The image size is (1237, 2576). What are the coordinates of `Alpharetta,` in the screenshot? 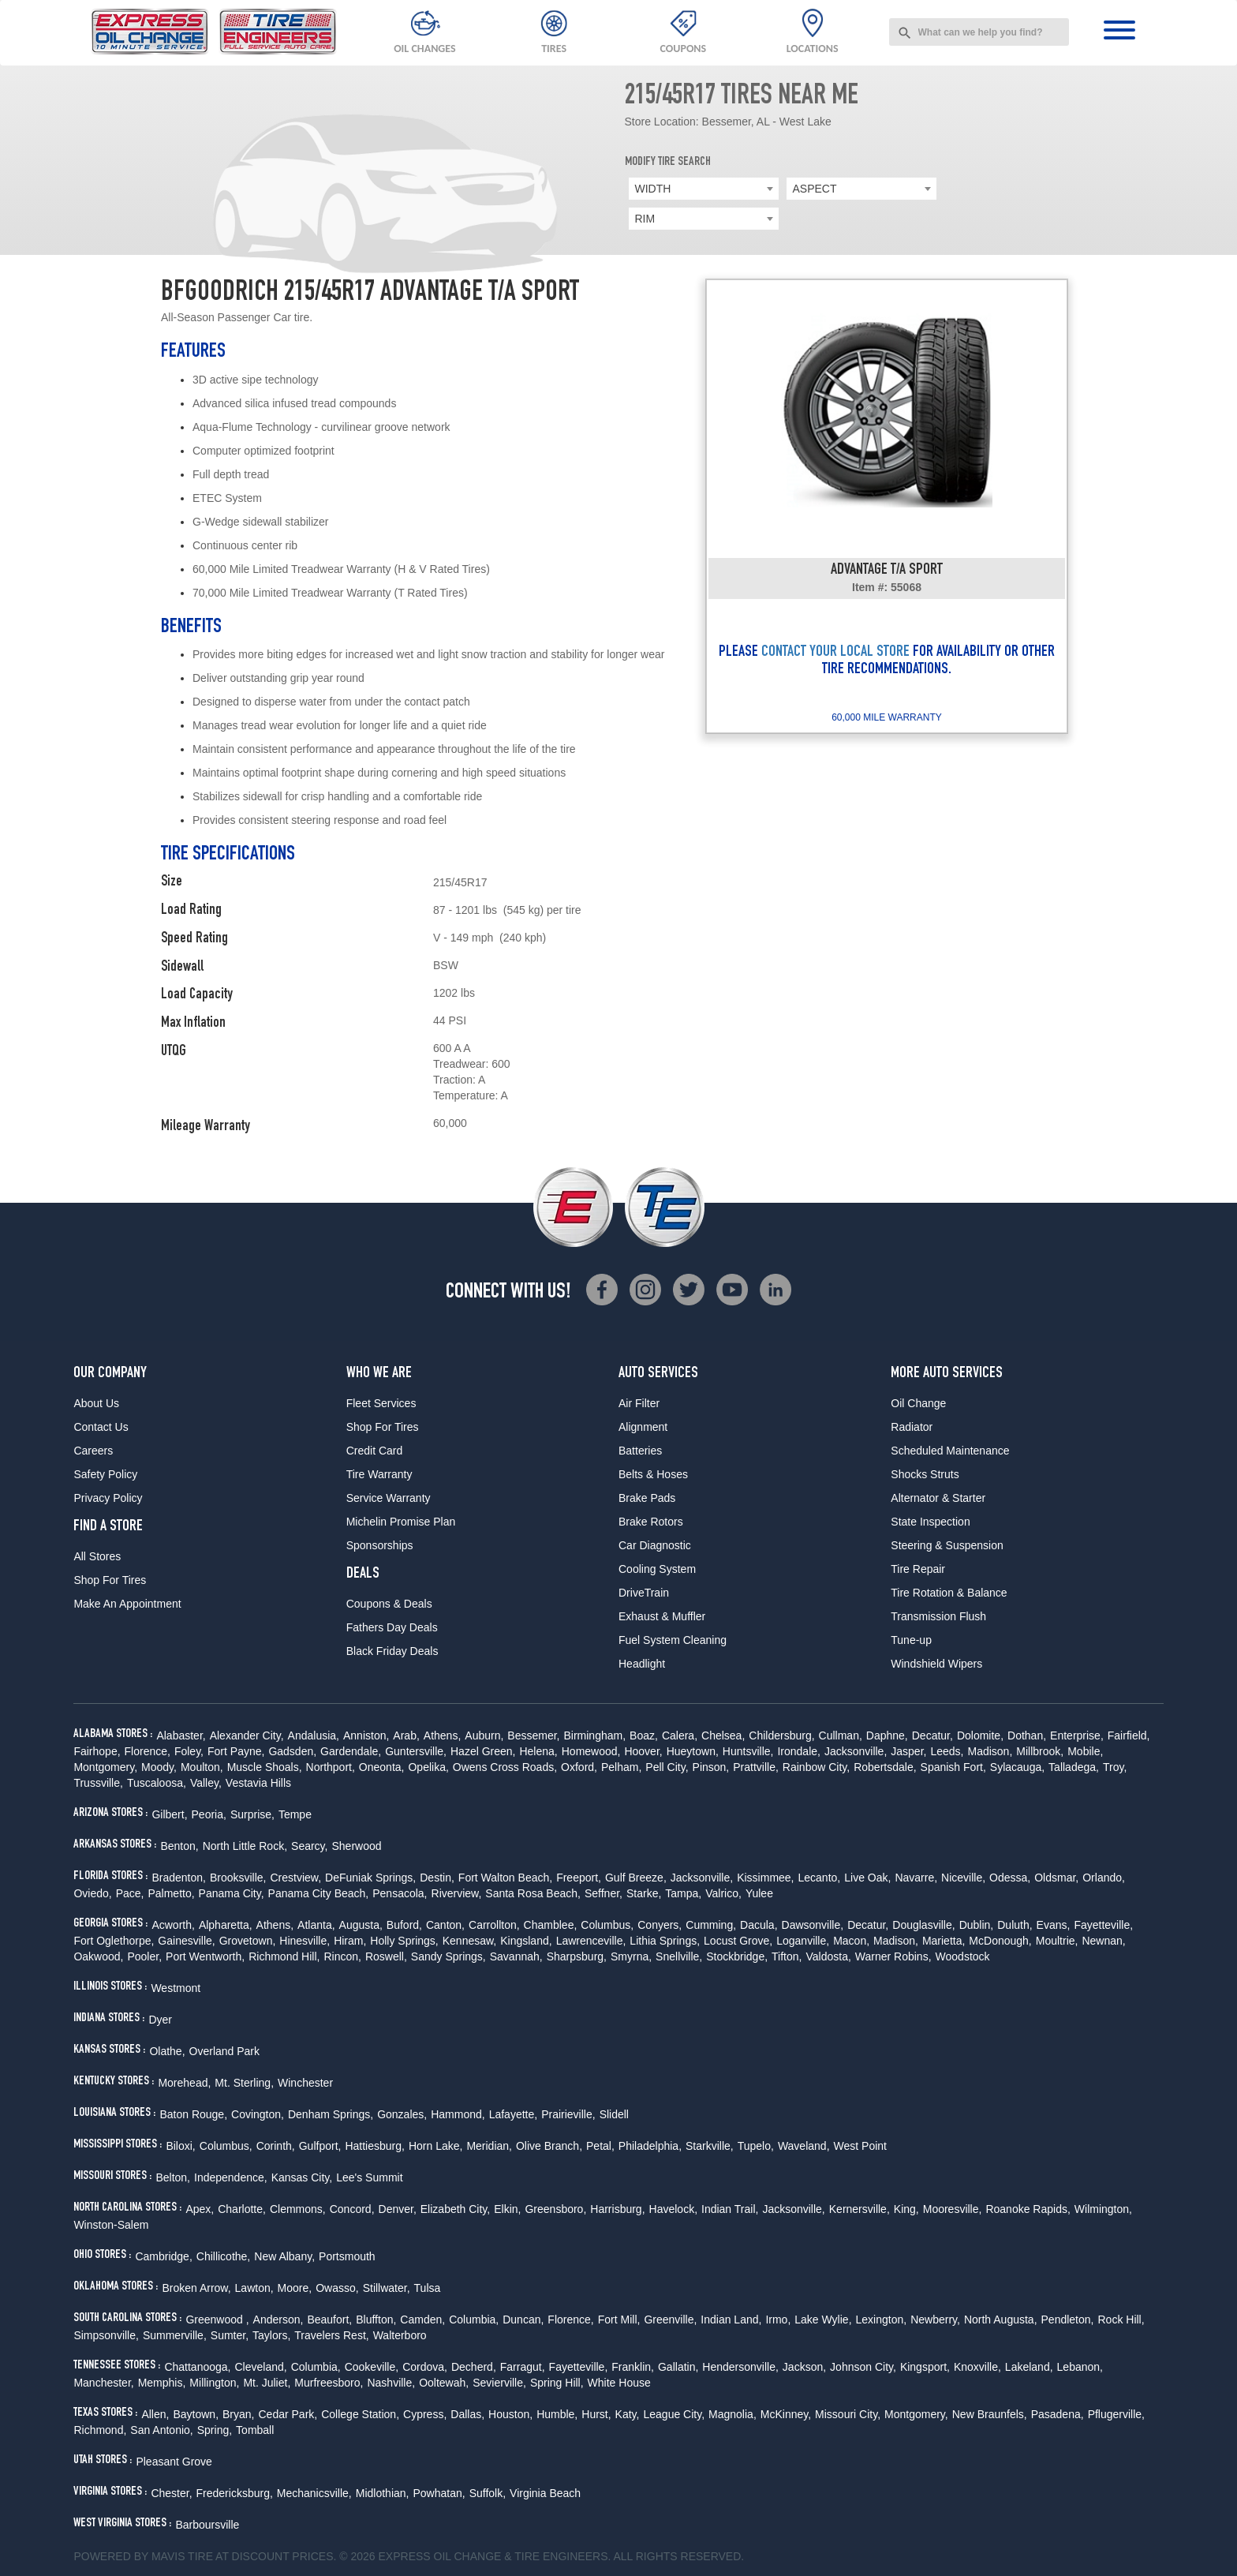 It's located at (225, 1925).